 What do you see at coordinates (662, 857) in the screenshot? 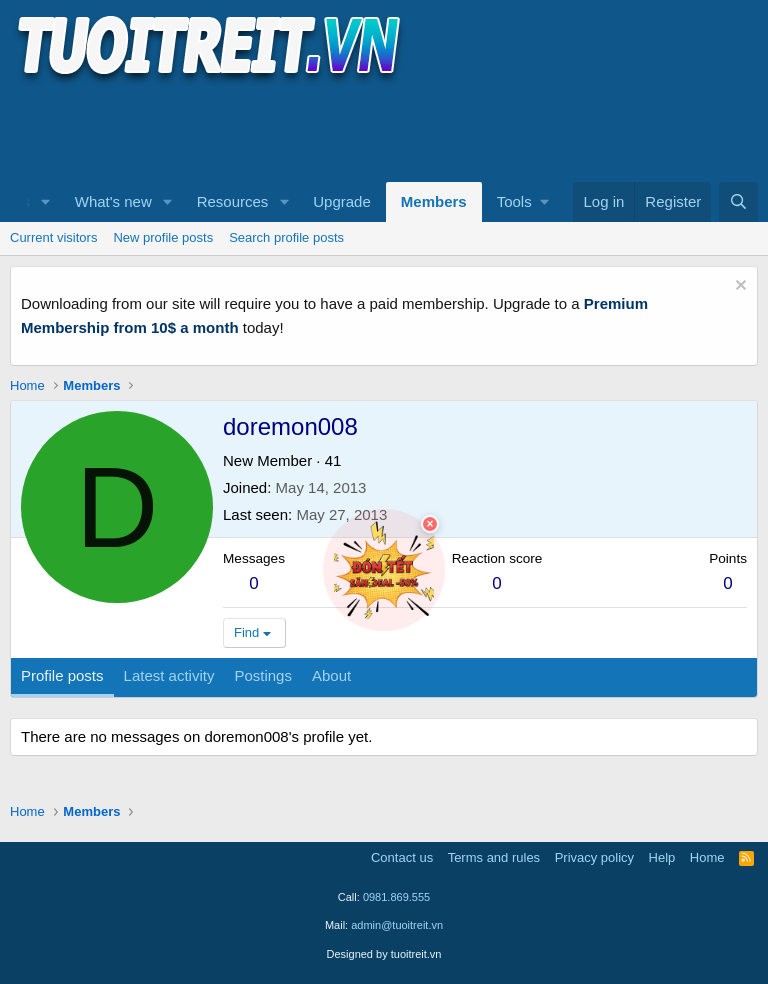
I see `Help` at bounding box center [662, 857].